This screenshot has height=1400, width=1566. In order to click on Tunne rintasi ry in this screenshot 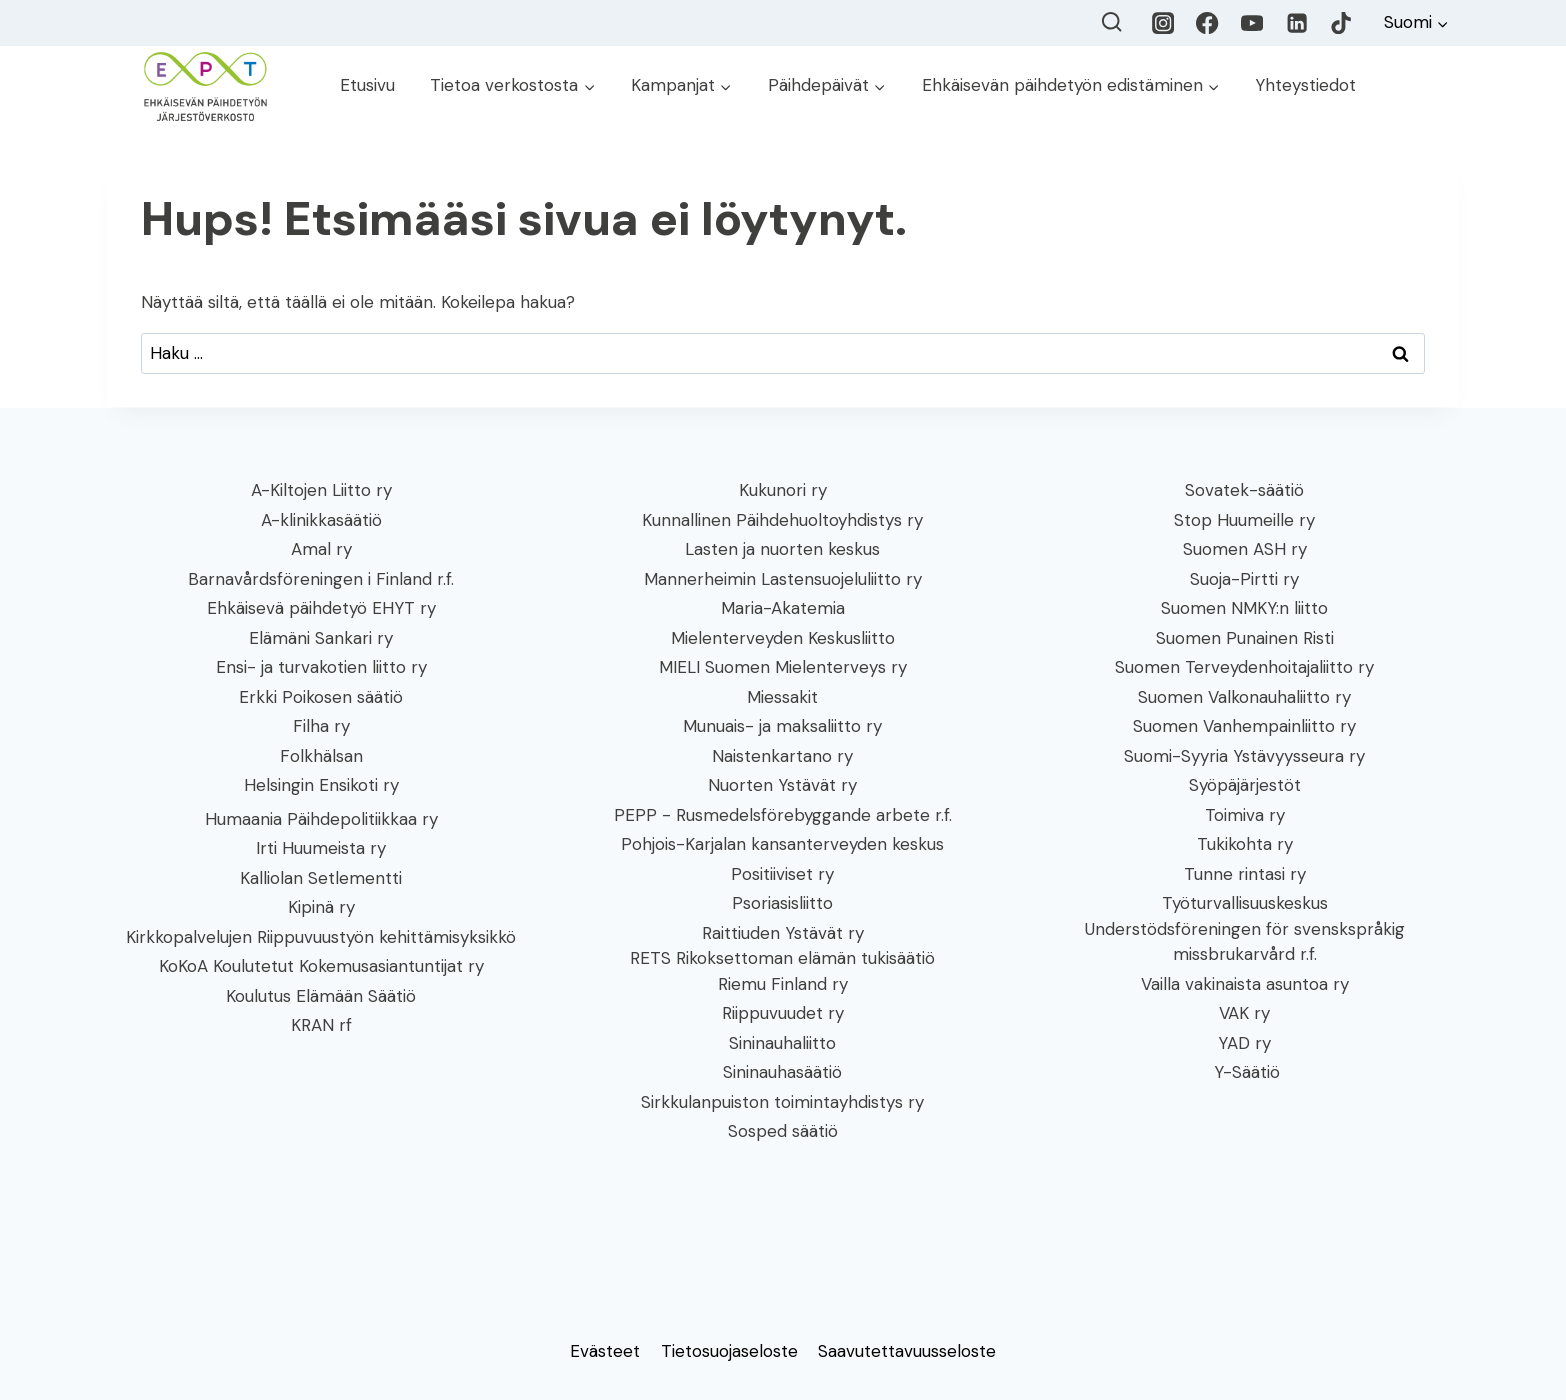, I will do `click(1245, 874)`.